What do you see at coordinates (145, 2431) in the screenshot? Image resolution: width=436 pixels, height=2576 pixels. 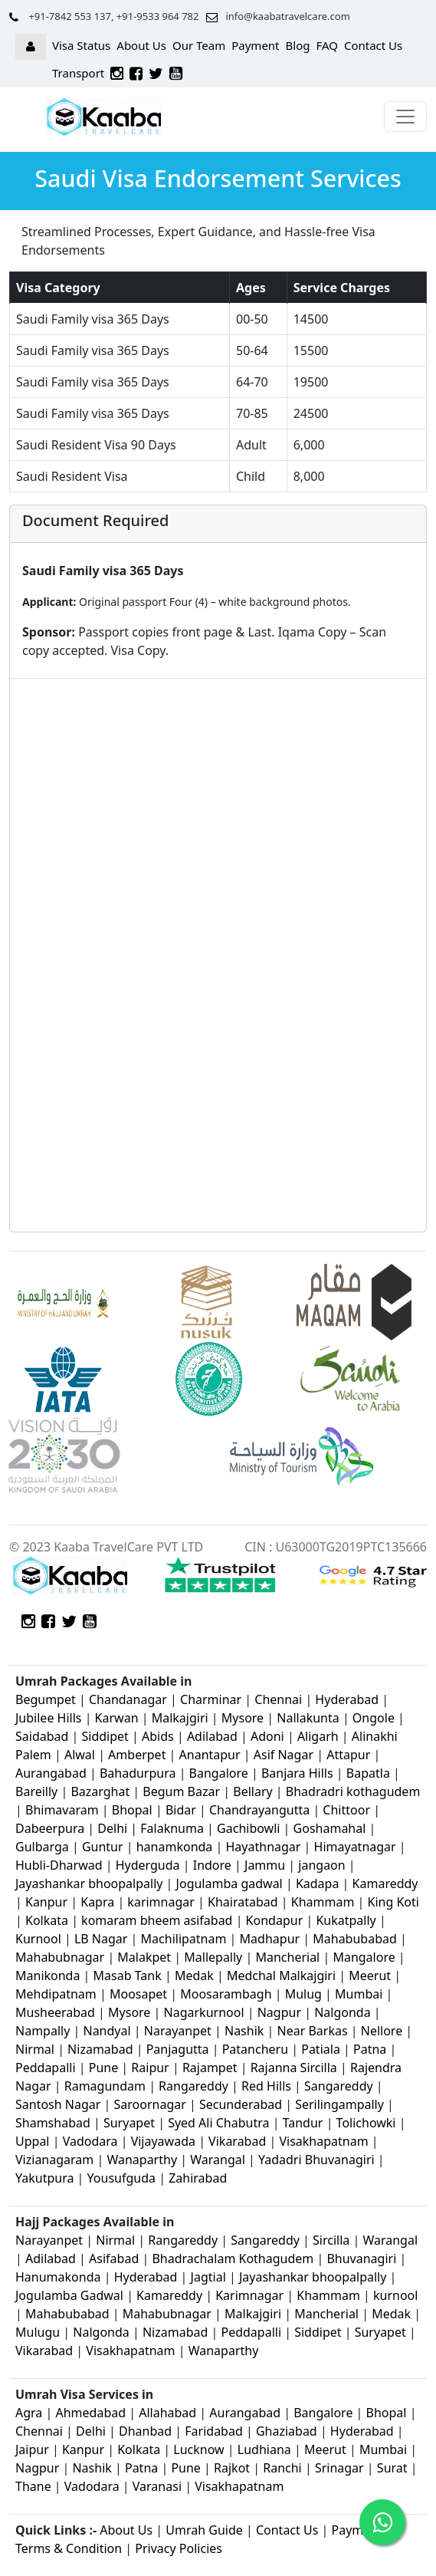 I see `Dhanbad` at bounding box center [145, 2431].